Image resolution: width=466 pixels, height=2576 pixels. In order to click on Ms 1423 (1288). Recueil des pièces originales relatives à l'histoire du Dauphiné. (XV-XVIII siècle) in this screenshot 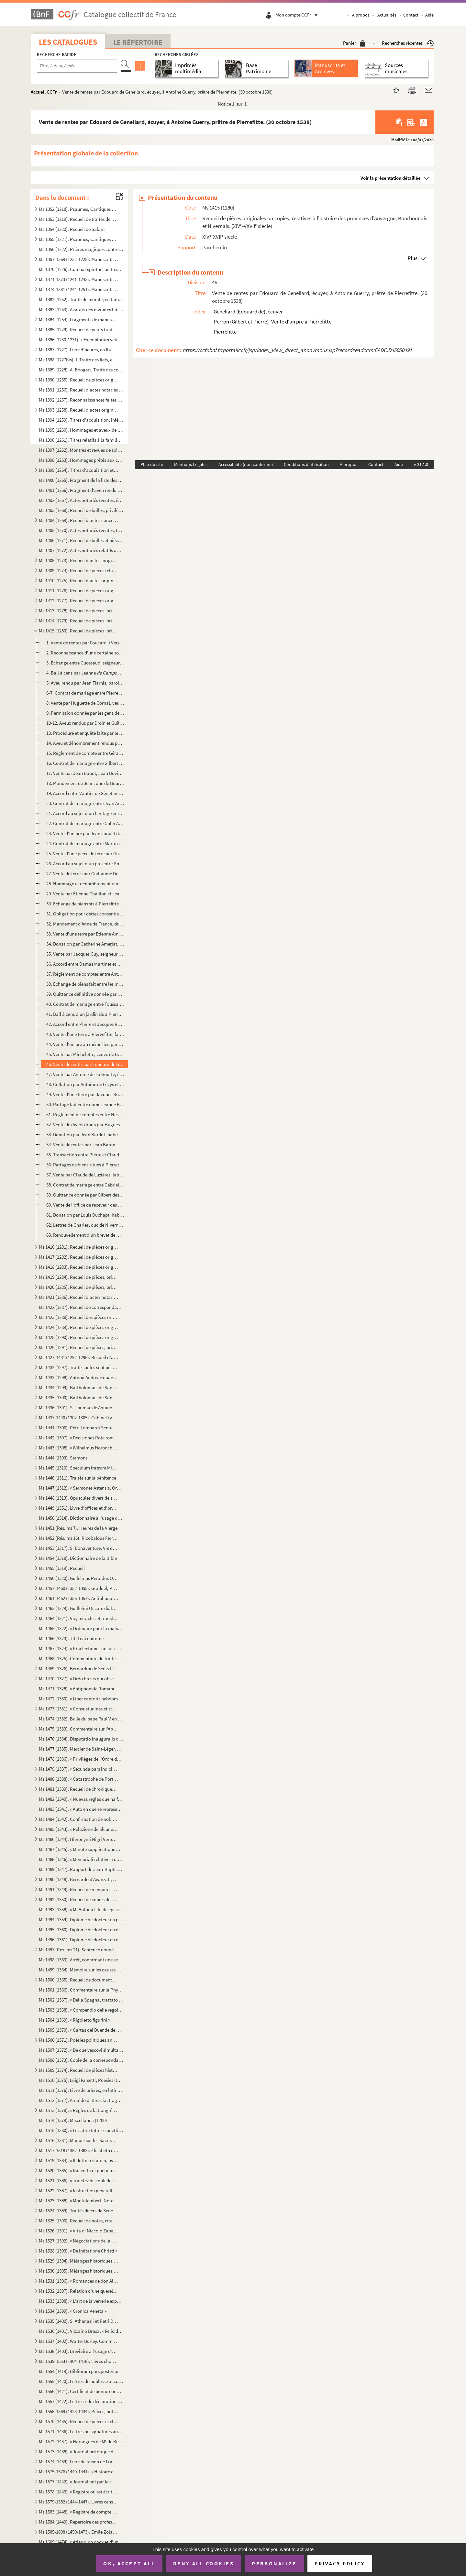, I will do `click(78, 1317)`.